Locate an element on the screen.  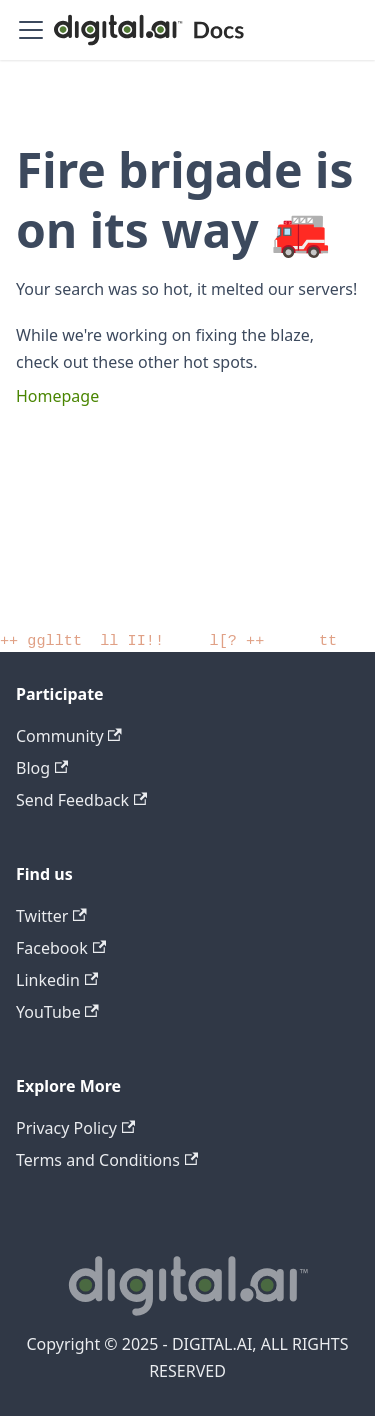
Homepage is located at coordinates (57, 396).